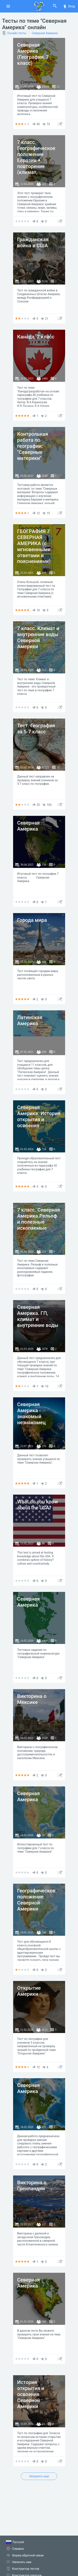 This screenshot has height=2576, width=78. I want to click on Контрольная работа по географии: "Северные материки", so click(32, 446).